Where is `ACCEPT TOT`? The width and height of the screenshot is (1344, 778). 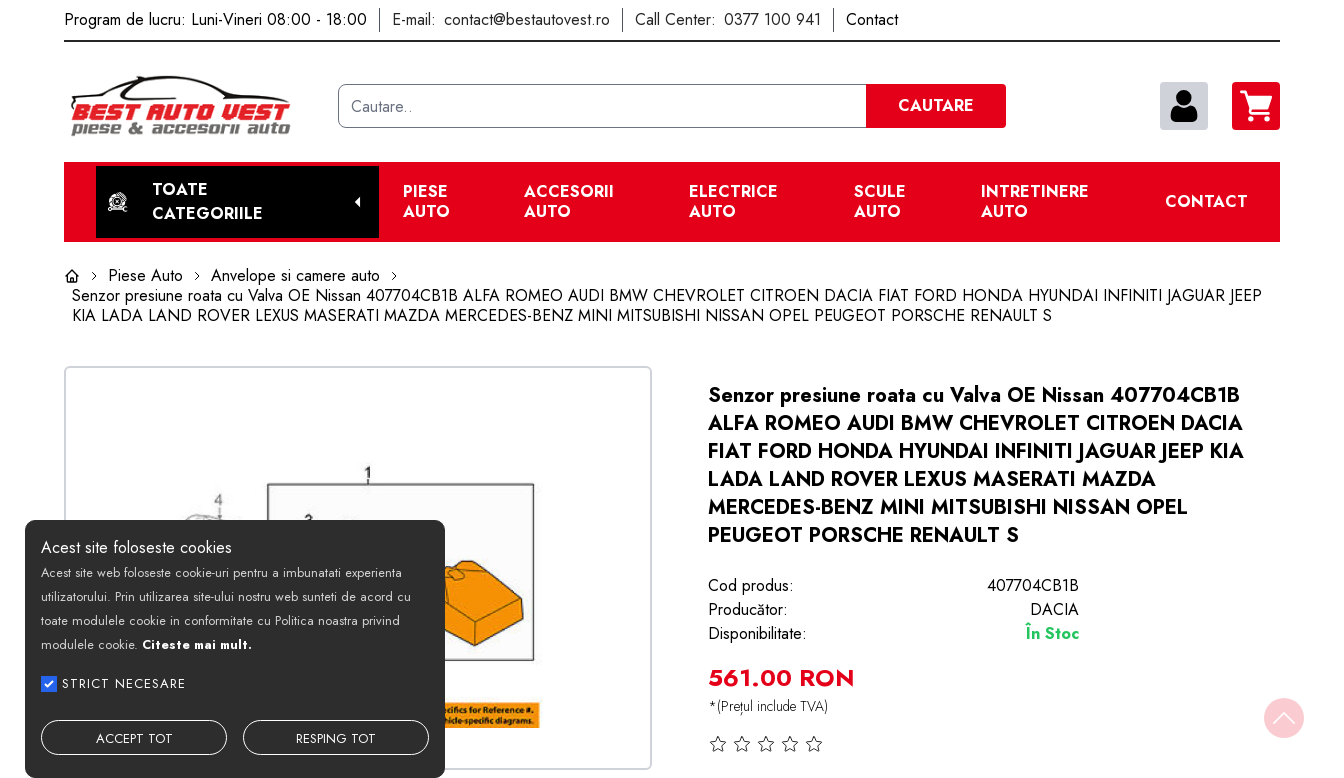
ACCEPT TOT is located at coordinates (134, 738).